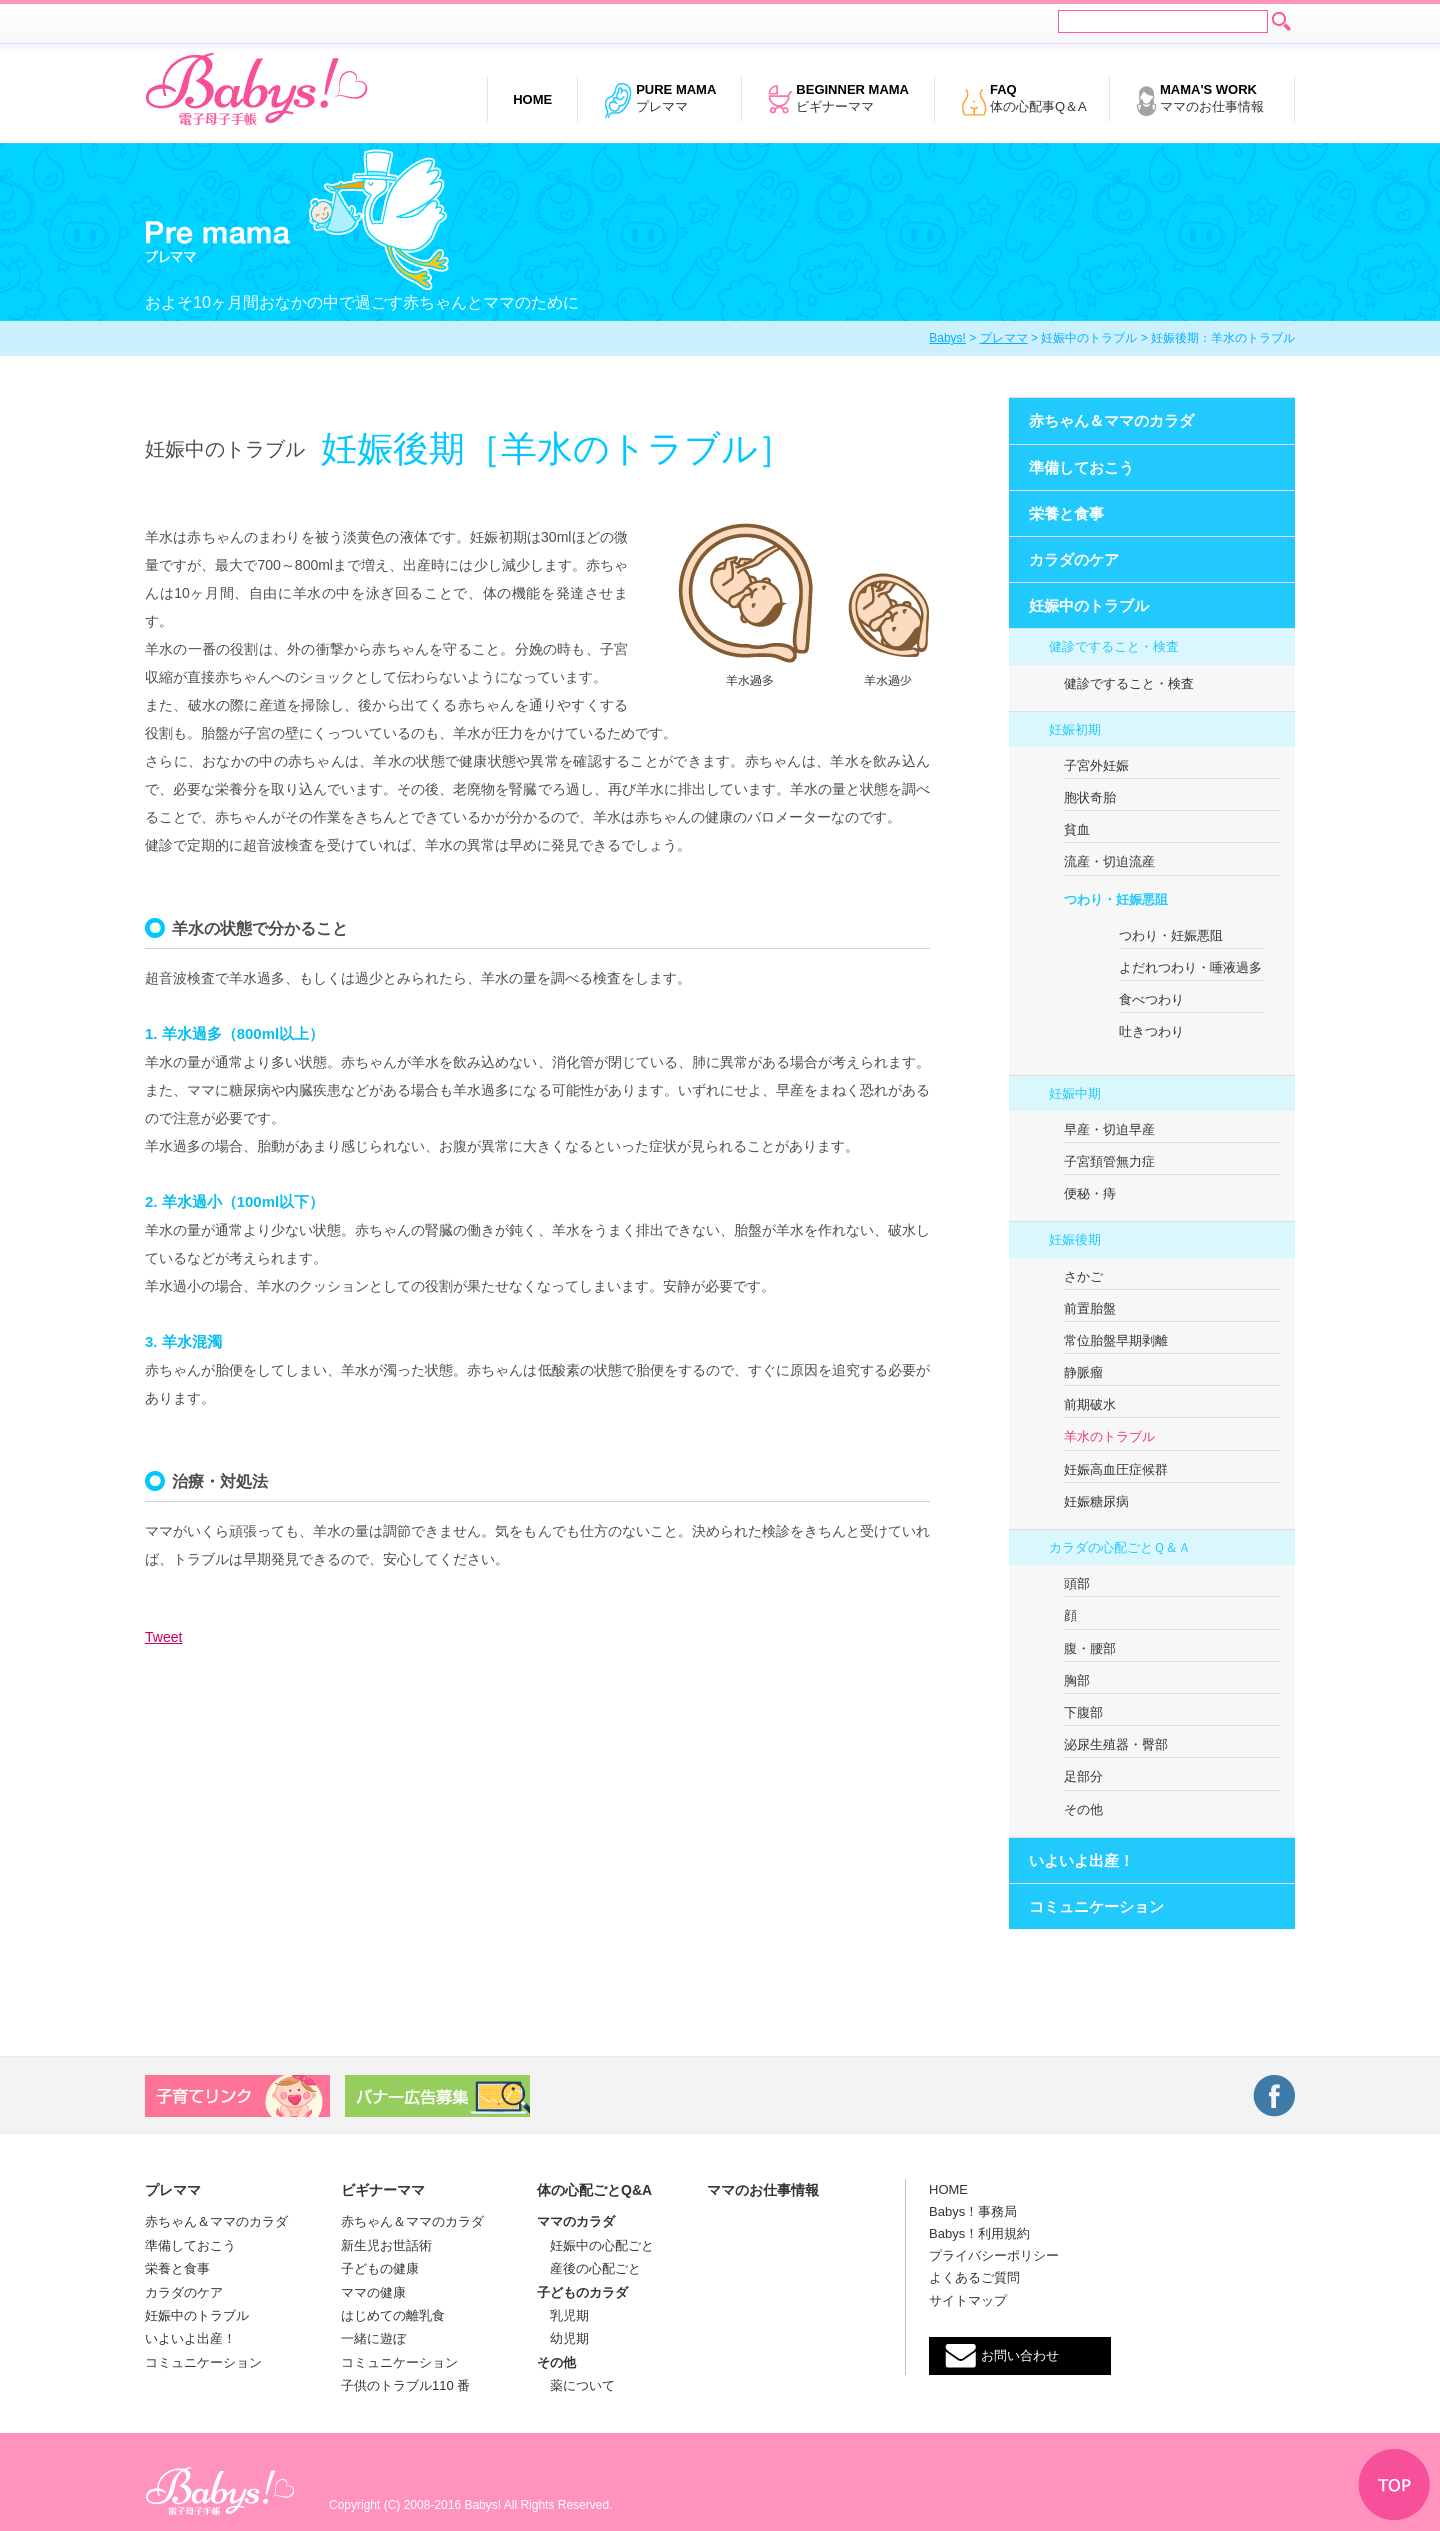 The height and width of the screenshot is (2531, 1440). I want to click on サイトマップ, so click(968, 2300).